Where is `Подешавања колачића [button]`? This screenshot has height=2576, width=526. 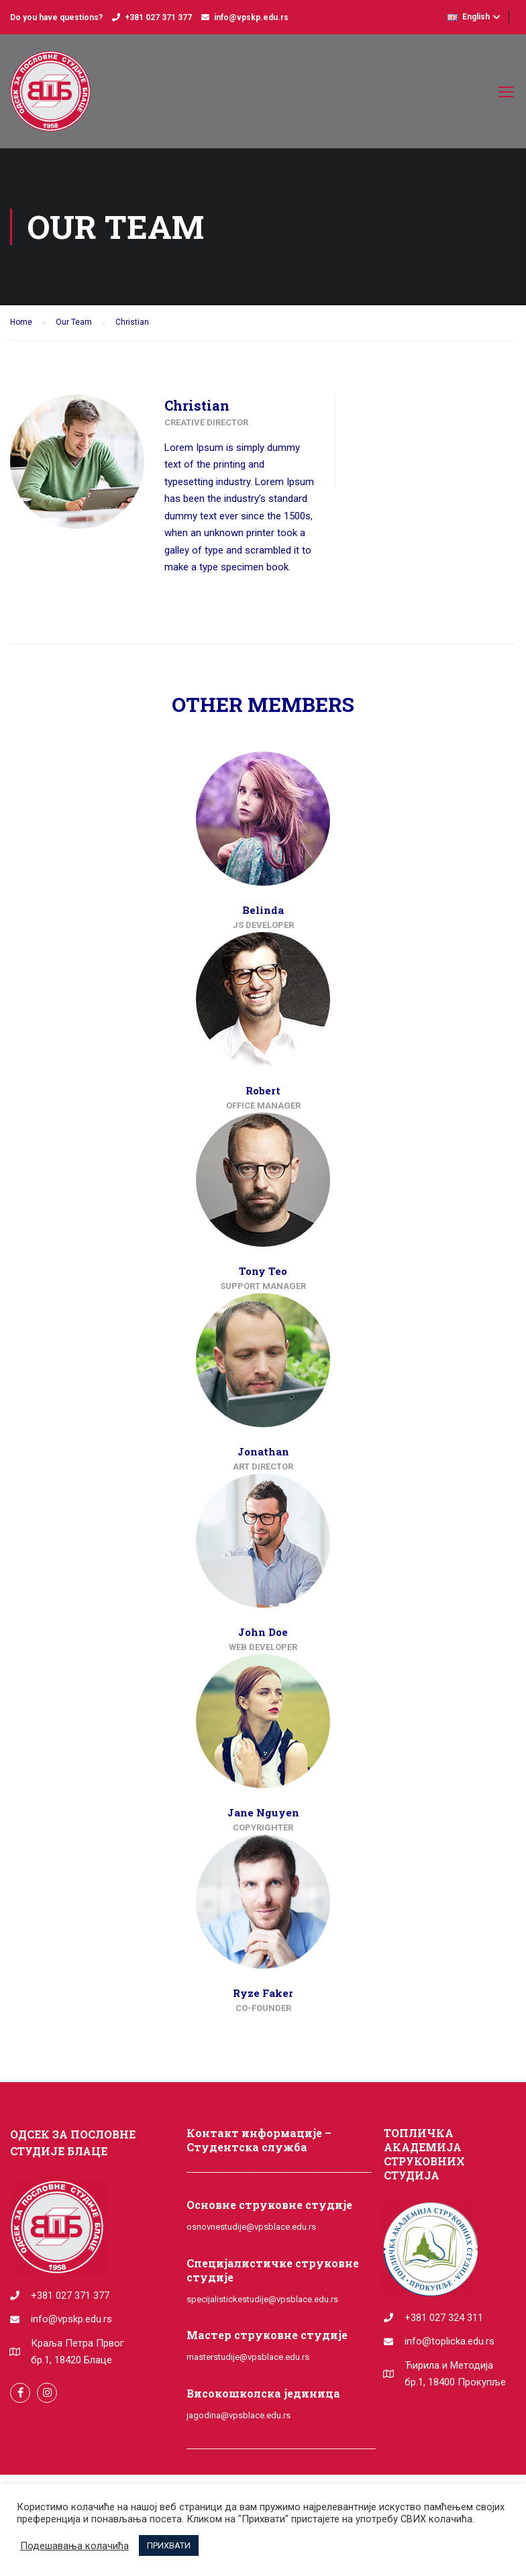
Подешавања колачића [button] is located at coordinates (74, 2546).